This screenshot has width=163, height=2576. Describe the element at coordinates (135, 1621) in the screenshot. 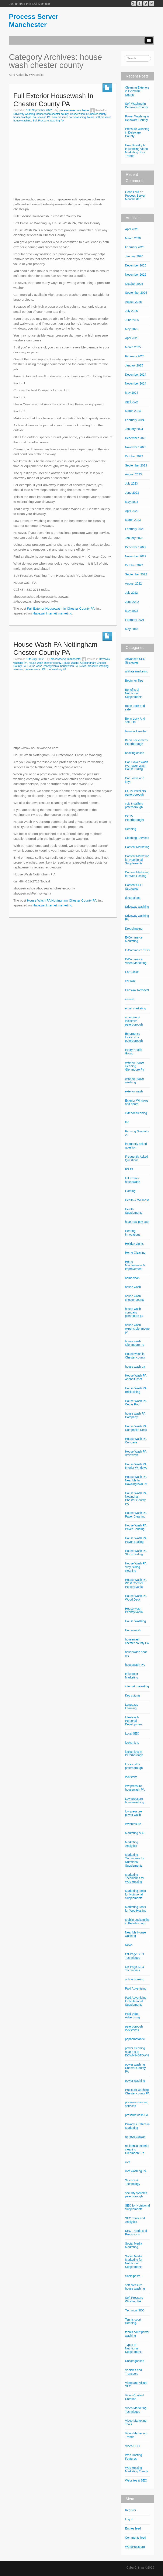

I see `House Washing` at that location.